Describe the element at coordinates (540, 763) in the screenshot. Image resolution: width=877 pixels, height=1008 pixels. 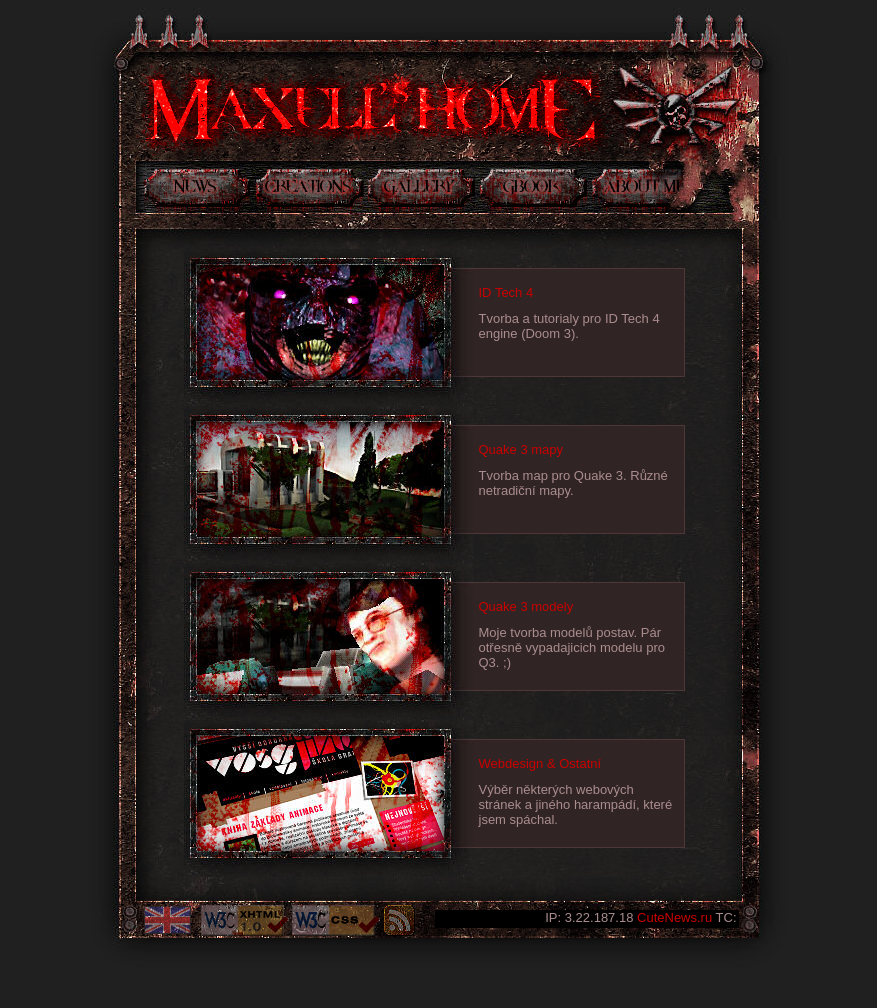
I see `Webdesign & Ostatní` at that location.